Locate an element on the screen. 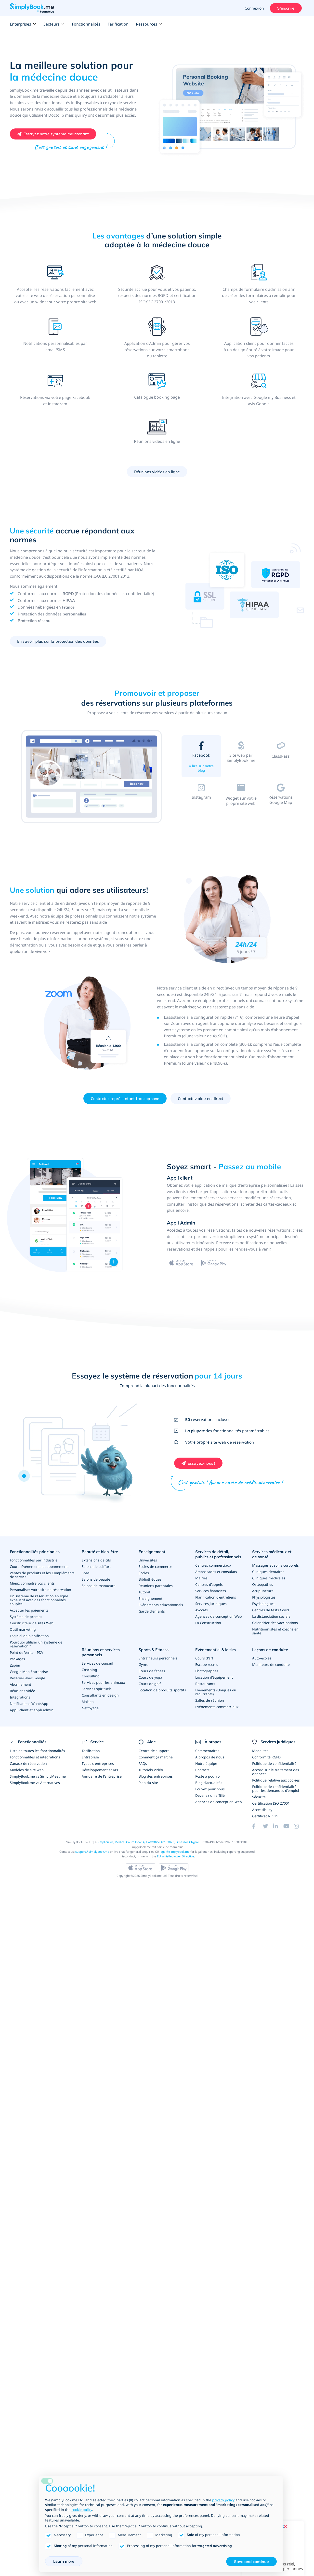 The width and height of the screenshot is (314, 2576). [Instagram (opens in a new tab)] is located at coordinates (299, 1826).